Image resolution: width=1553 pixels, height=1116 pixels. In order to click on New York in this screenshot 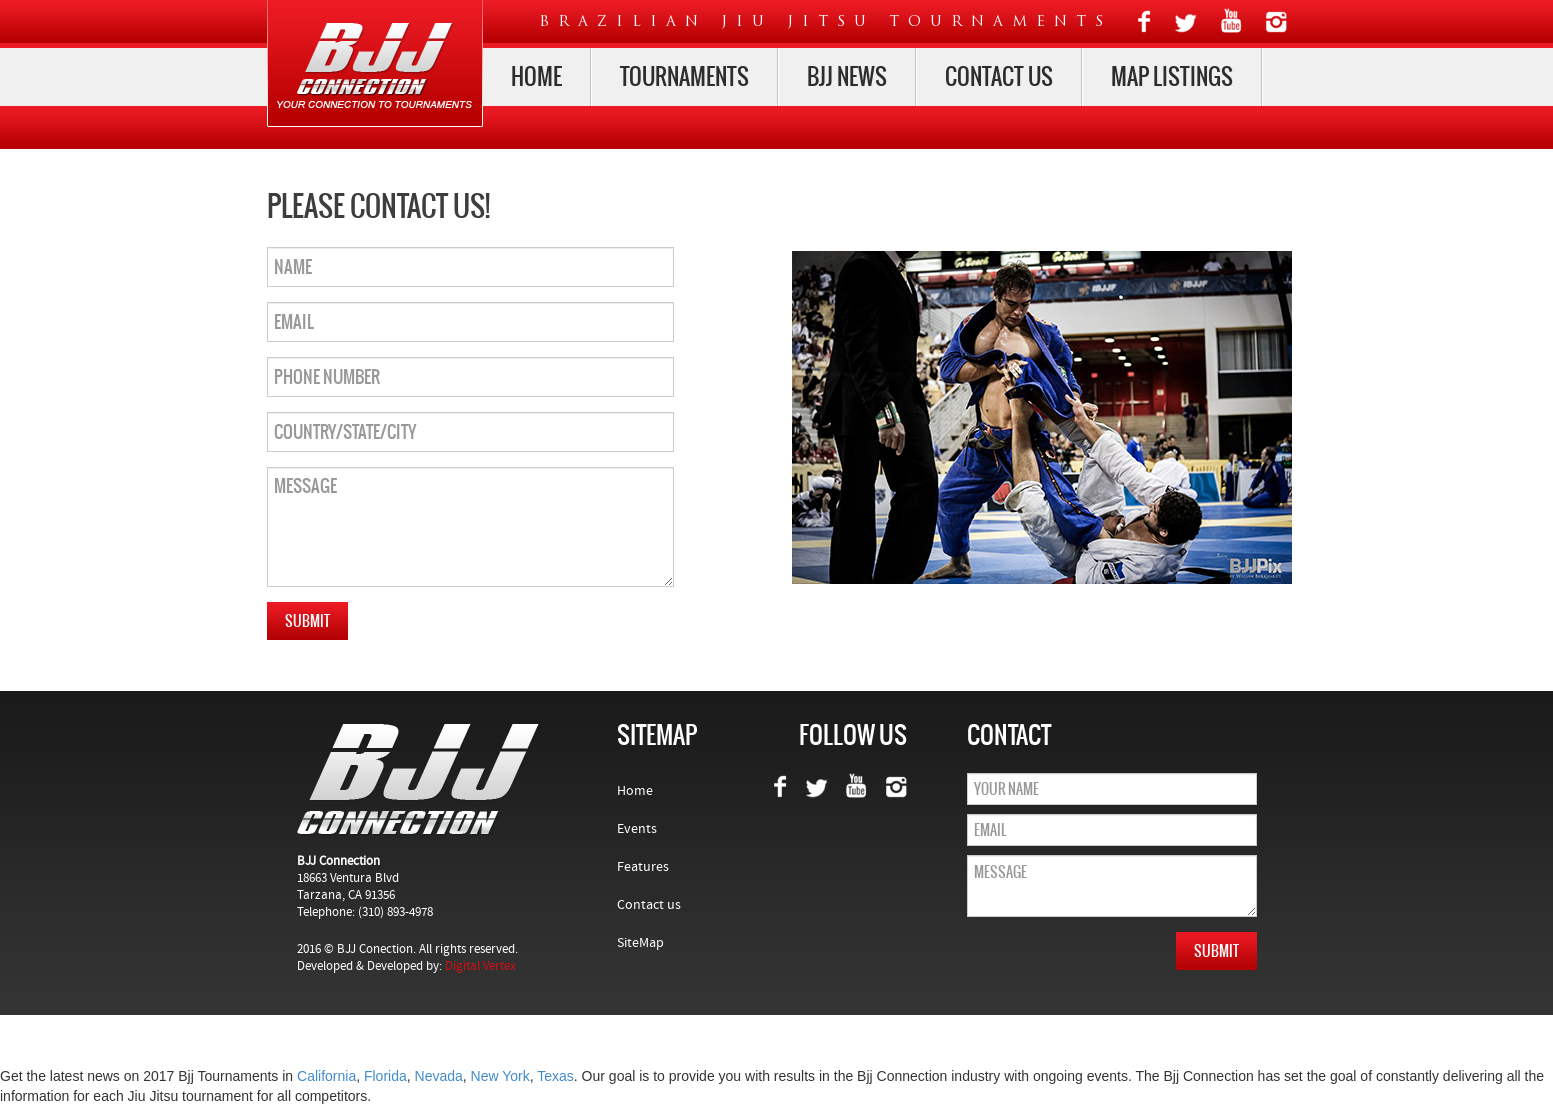, I will do `click(500, 1076)`.